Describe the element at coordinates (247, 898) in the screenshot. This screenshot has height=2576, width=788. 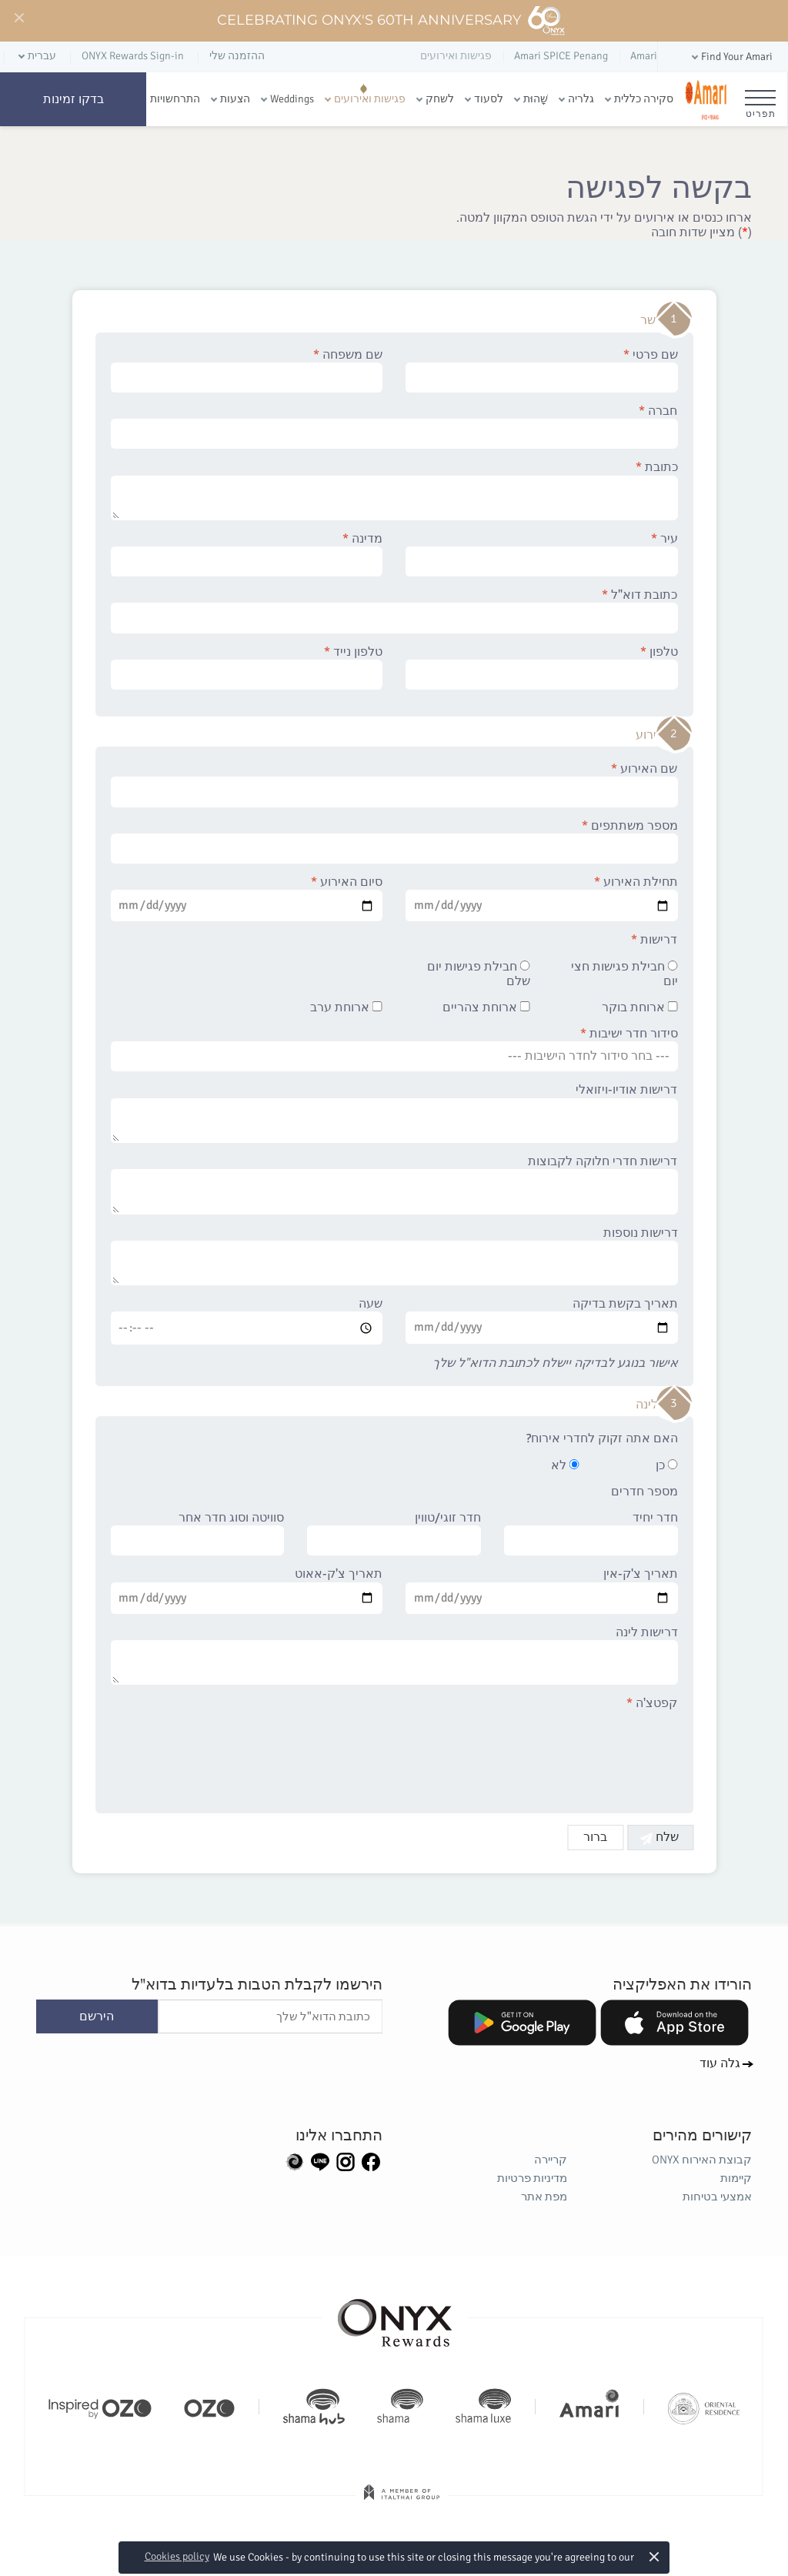
I see `סיום האירוע` at that location.